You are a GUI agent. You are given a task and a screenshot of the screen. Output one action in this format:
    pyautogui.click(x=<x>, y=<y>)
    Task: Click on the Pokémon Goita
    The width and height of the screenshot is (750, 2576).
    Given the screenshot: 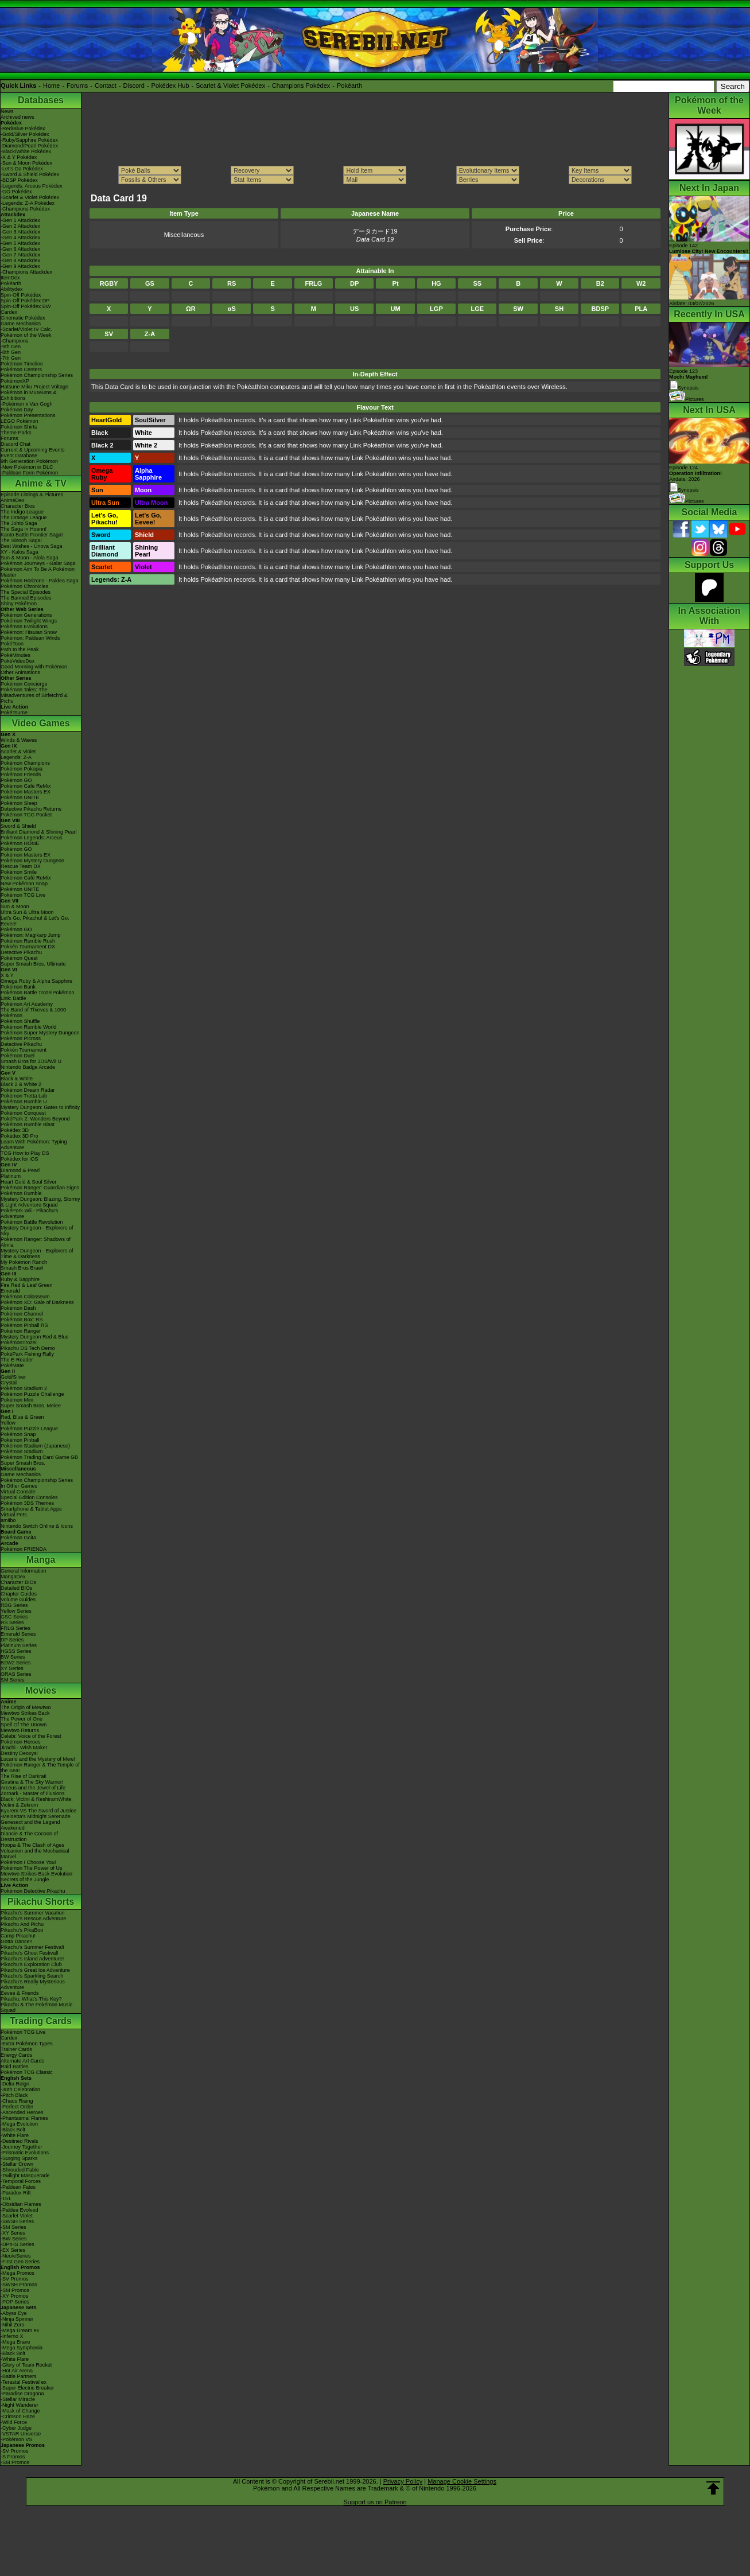 What is the action you would take?
    pyautogui.click(x=18, y=1537)
    